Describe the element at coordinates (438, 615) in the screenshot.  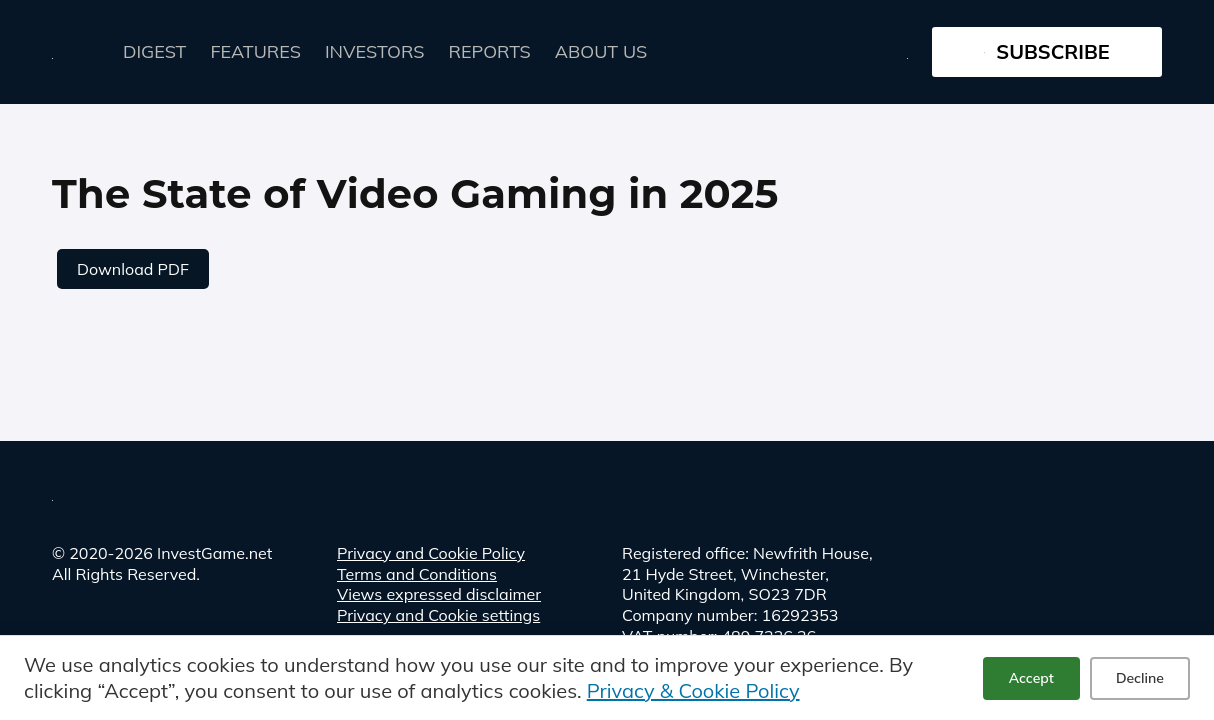
I see `Privacy and Cookie settings [button]` at that location.